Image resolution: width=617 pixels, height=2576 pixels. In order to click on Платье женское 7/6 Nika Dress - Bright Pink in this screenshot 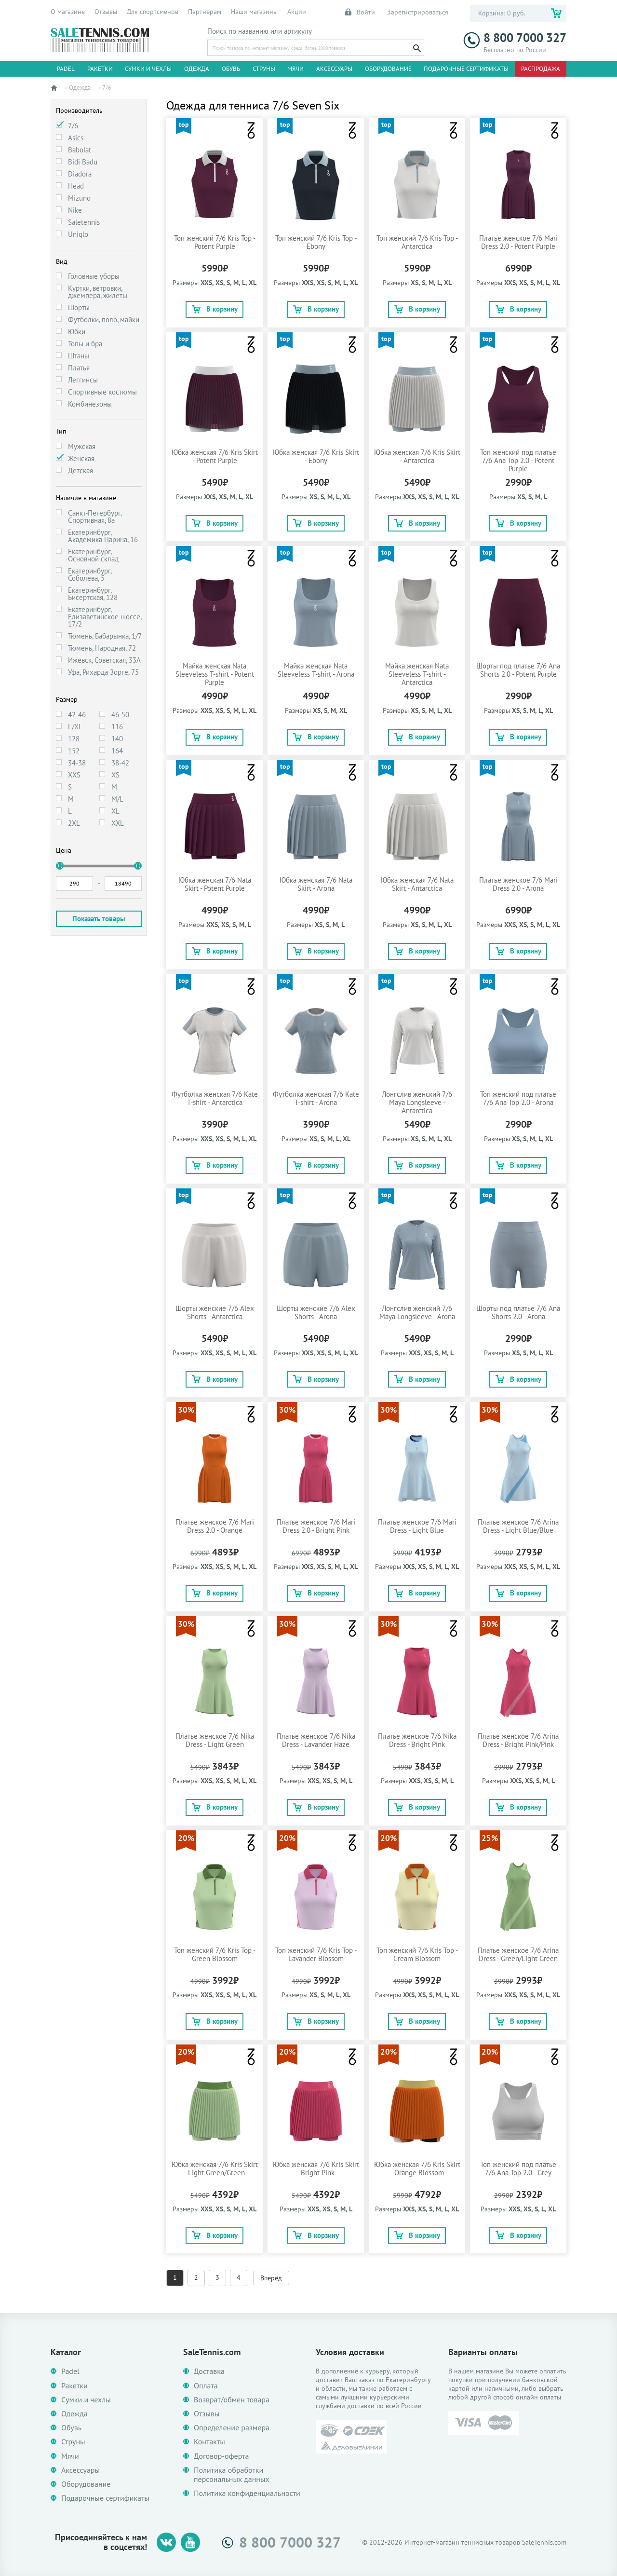, I will do `click(417, 1740)`.